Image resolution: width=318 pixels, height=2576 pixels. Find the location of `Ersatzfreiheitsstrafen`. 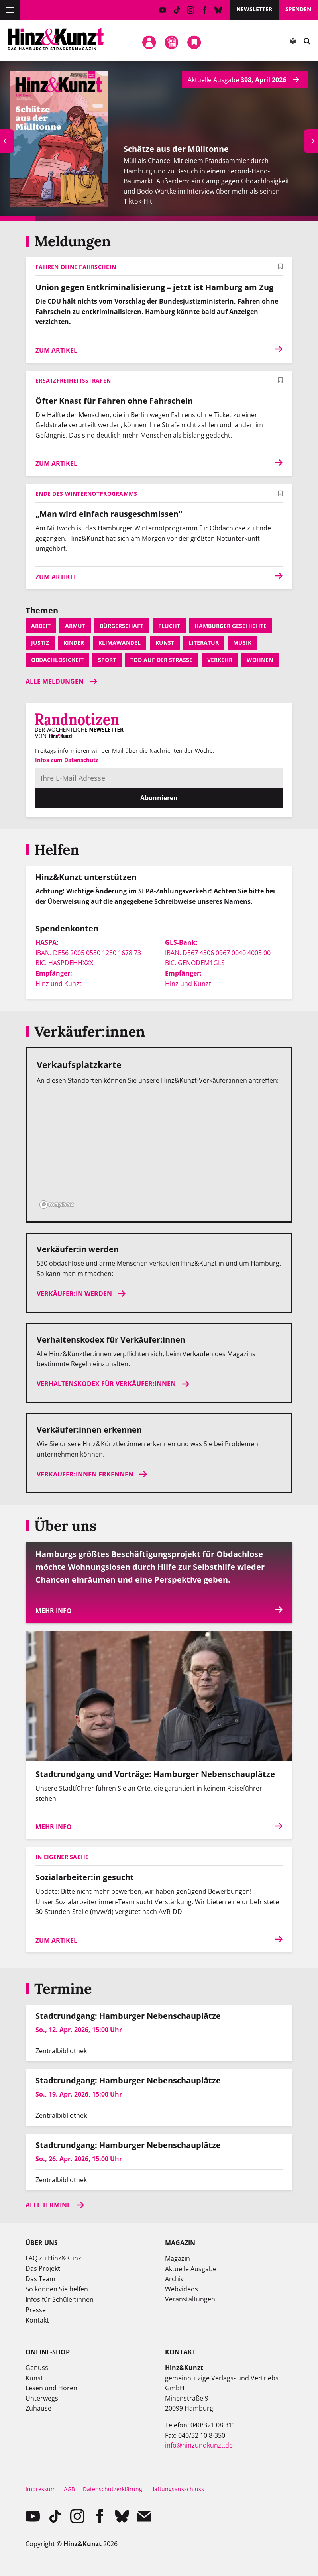

Ersatzfreiheitsstrafen is located at coordinates (73, 380).